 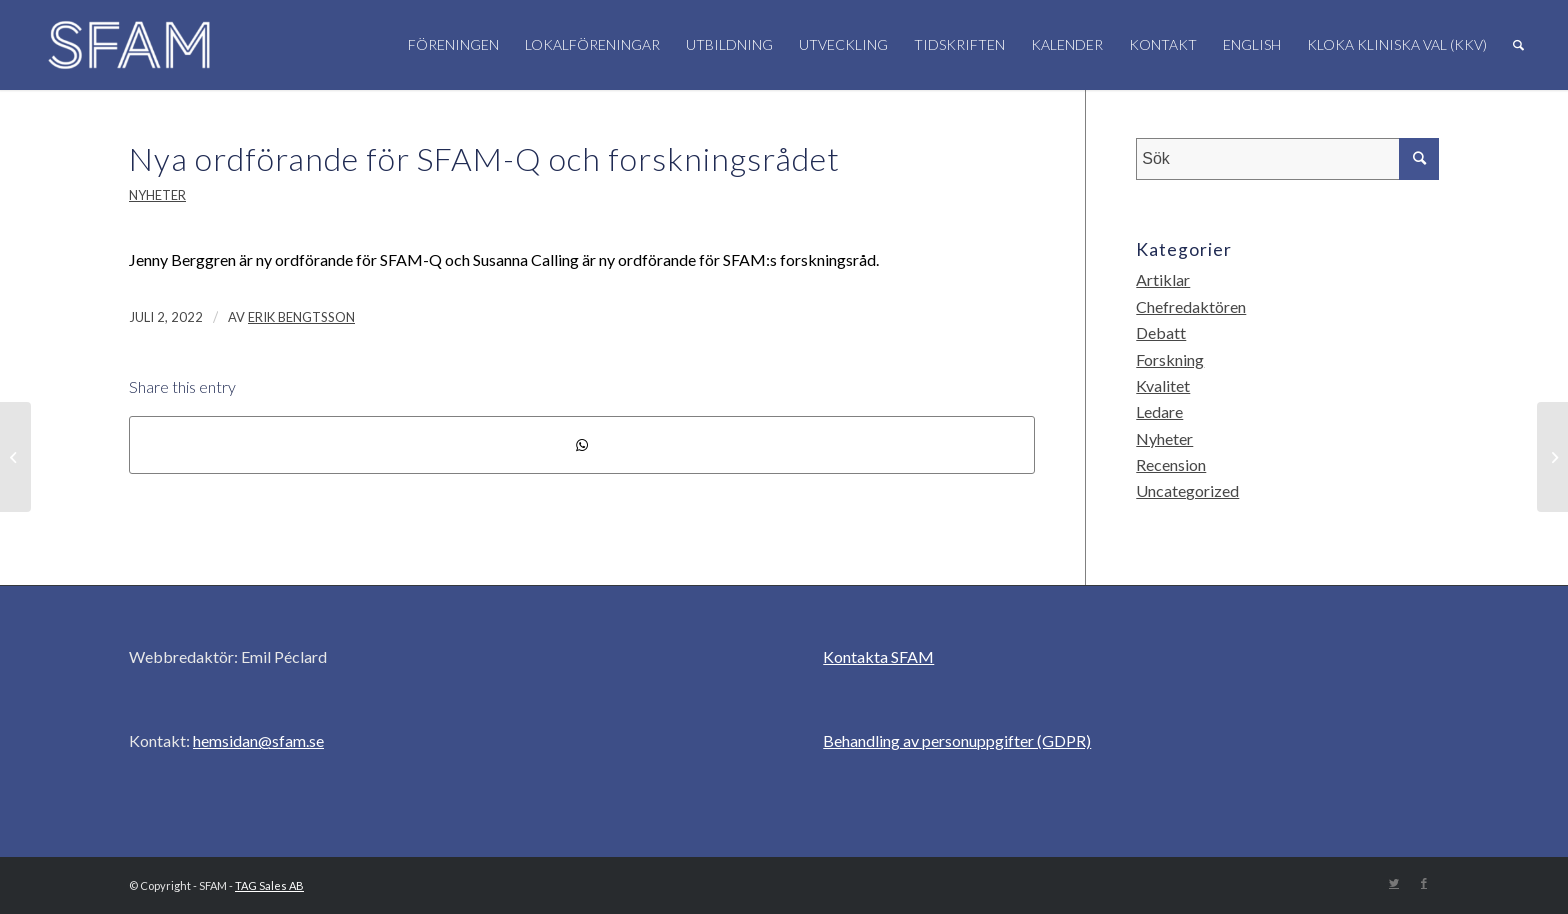 I want to click on Nya ordförande för SFAM-Q och forskningsrådet, so click(x=484, y=158).